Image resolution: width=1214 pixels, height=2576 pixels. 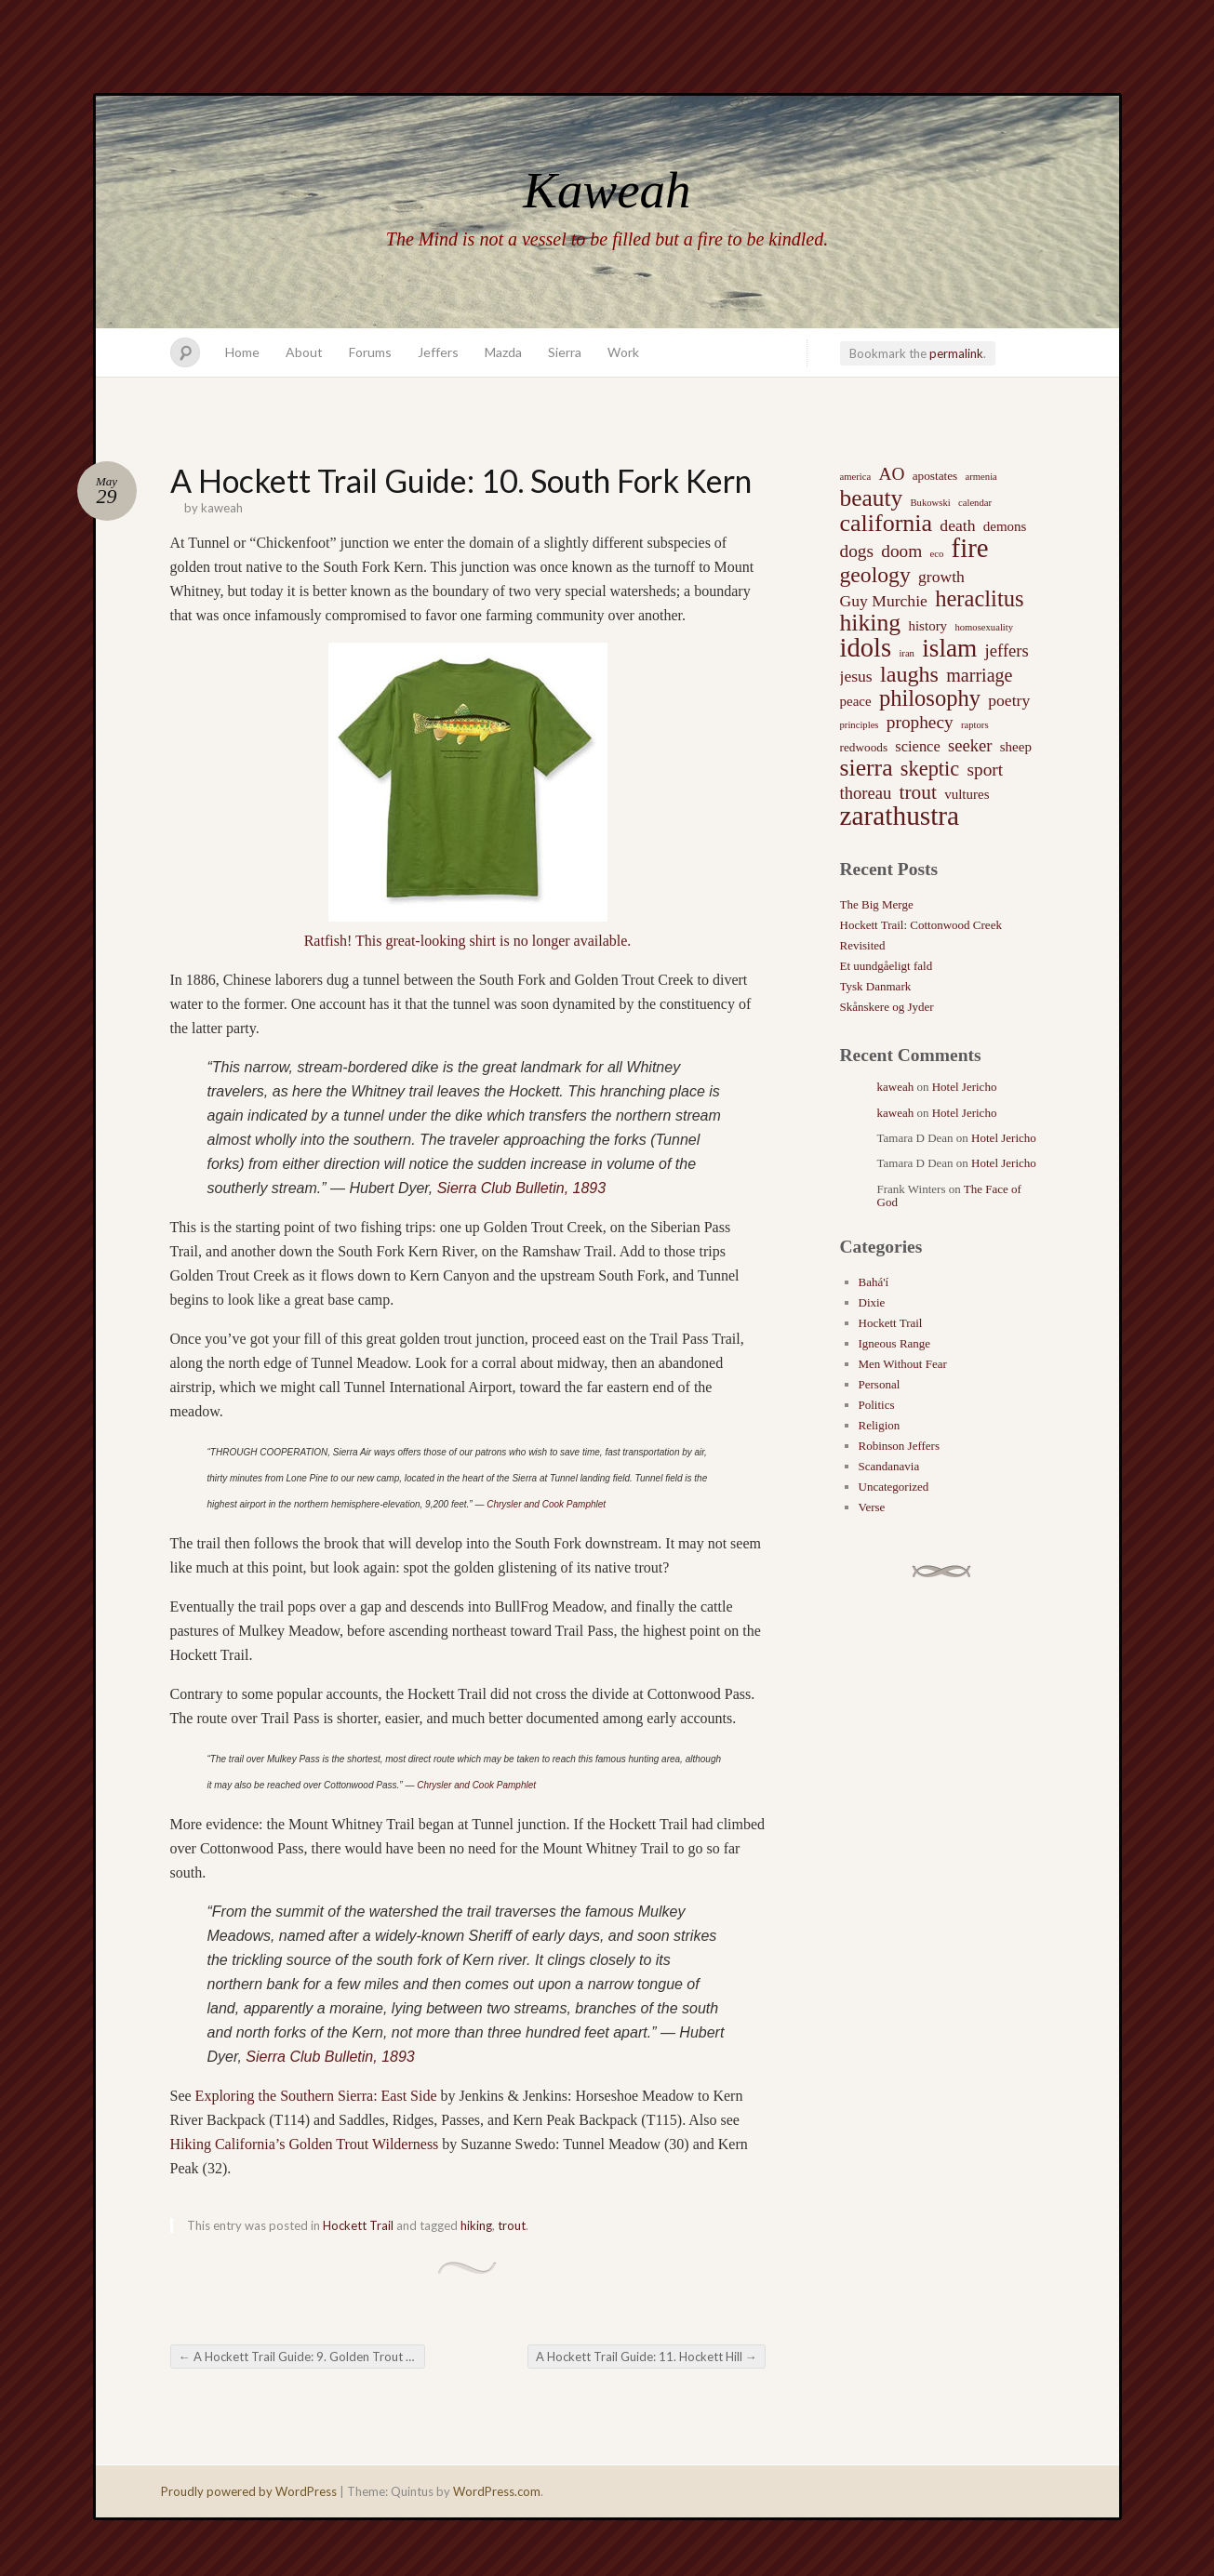 What do you see at coordinates (979, 599) in the screenshot?
I see `heraclitus [heraclitus (17 items)]` at bounding box center [979, 599].